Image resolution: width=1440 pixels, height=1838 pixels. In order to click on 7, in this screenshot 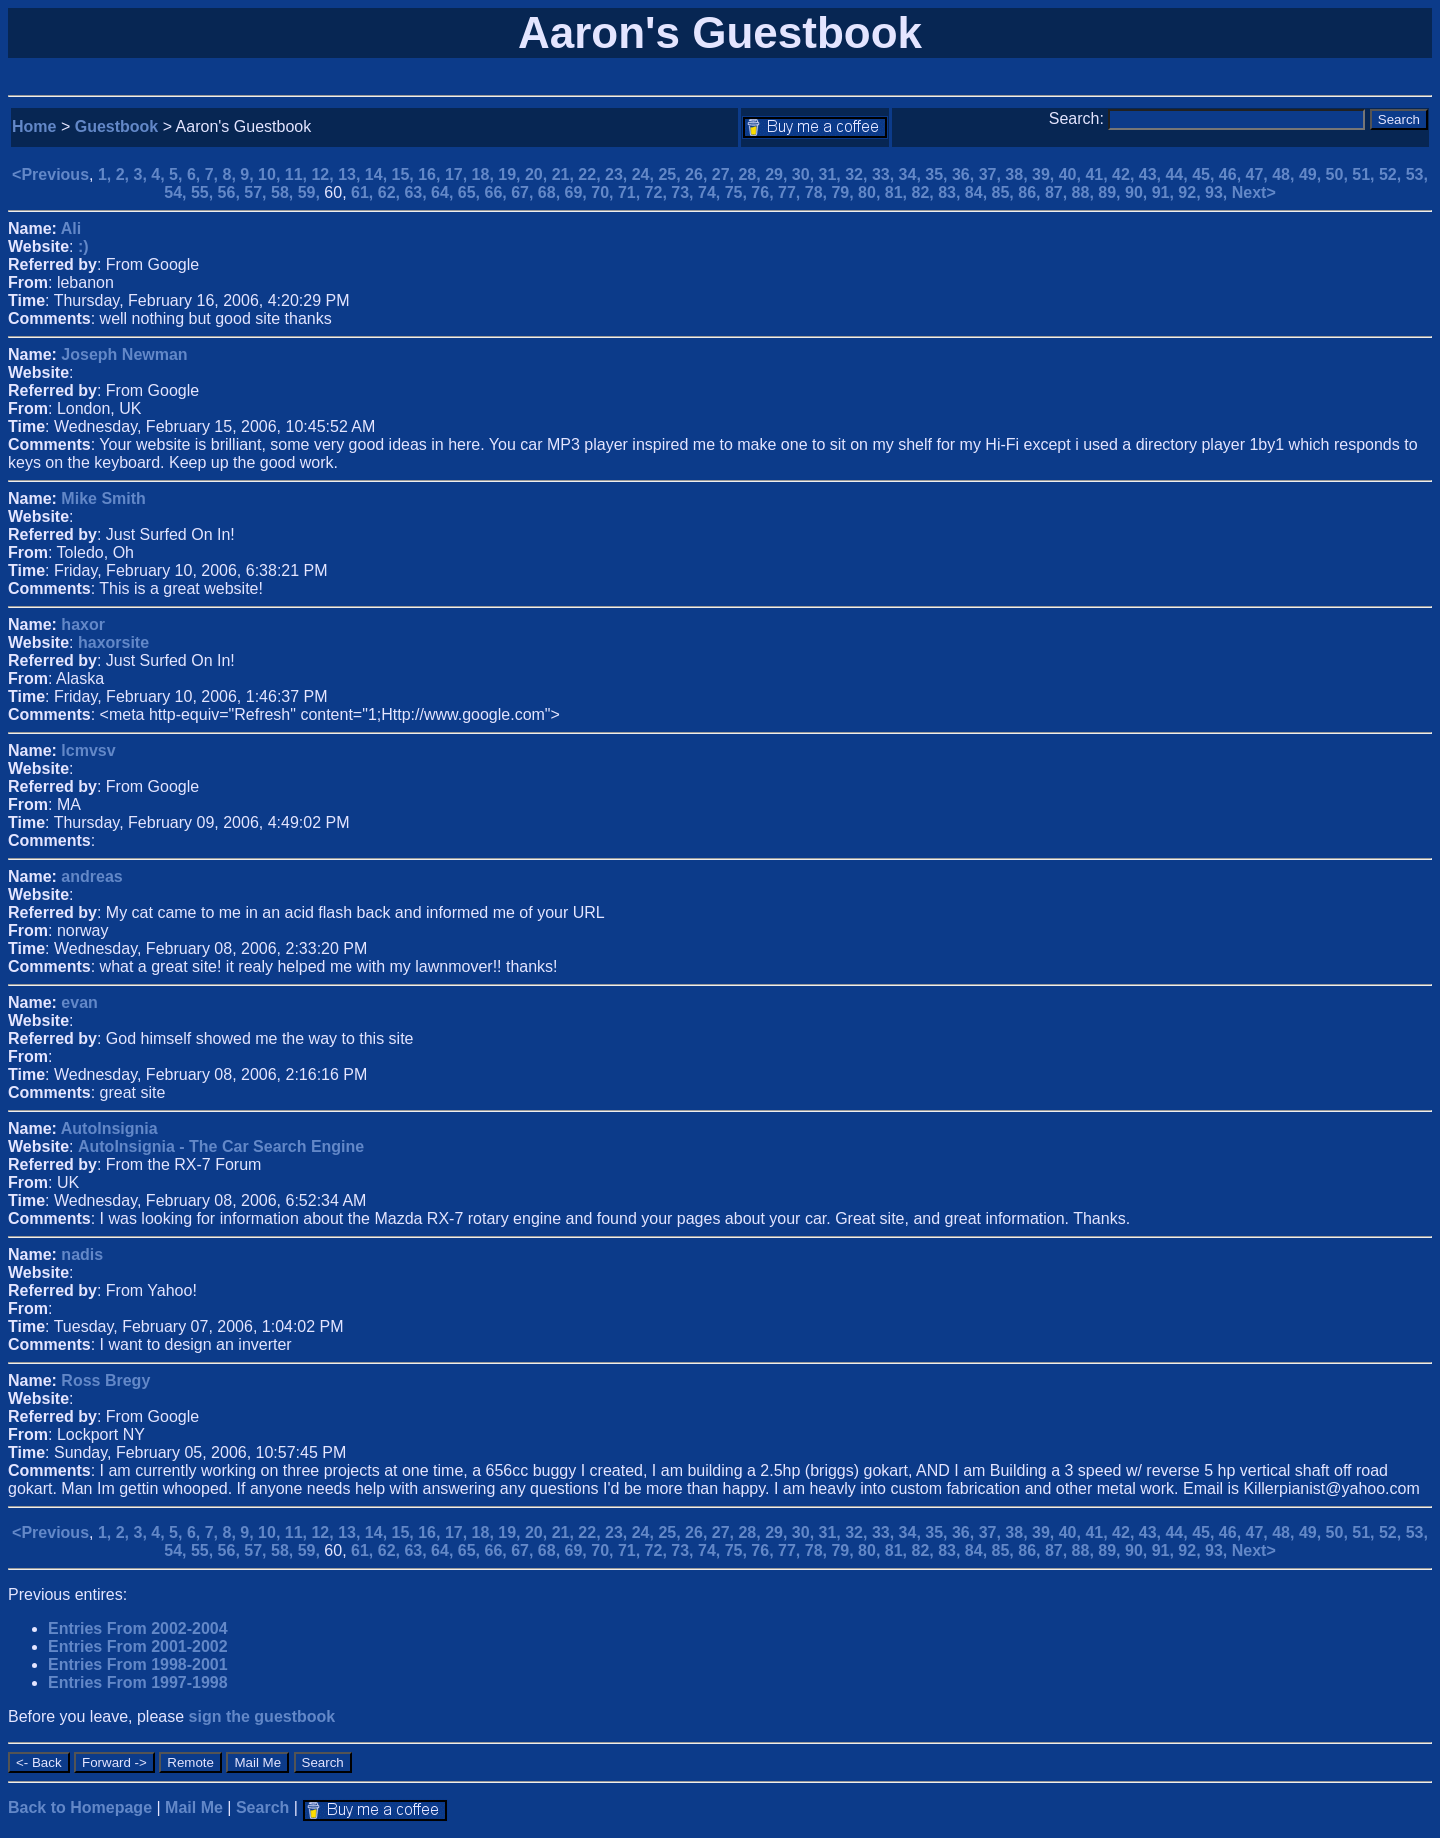, I will do `click(214, 174)`.